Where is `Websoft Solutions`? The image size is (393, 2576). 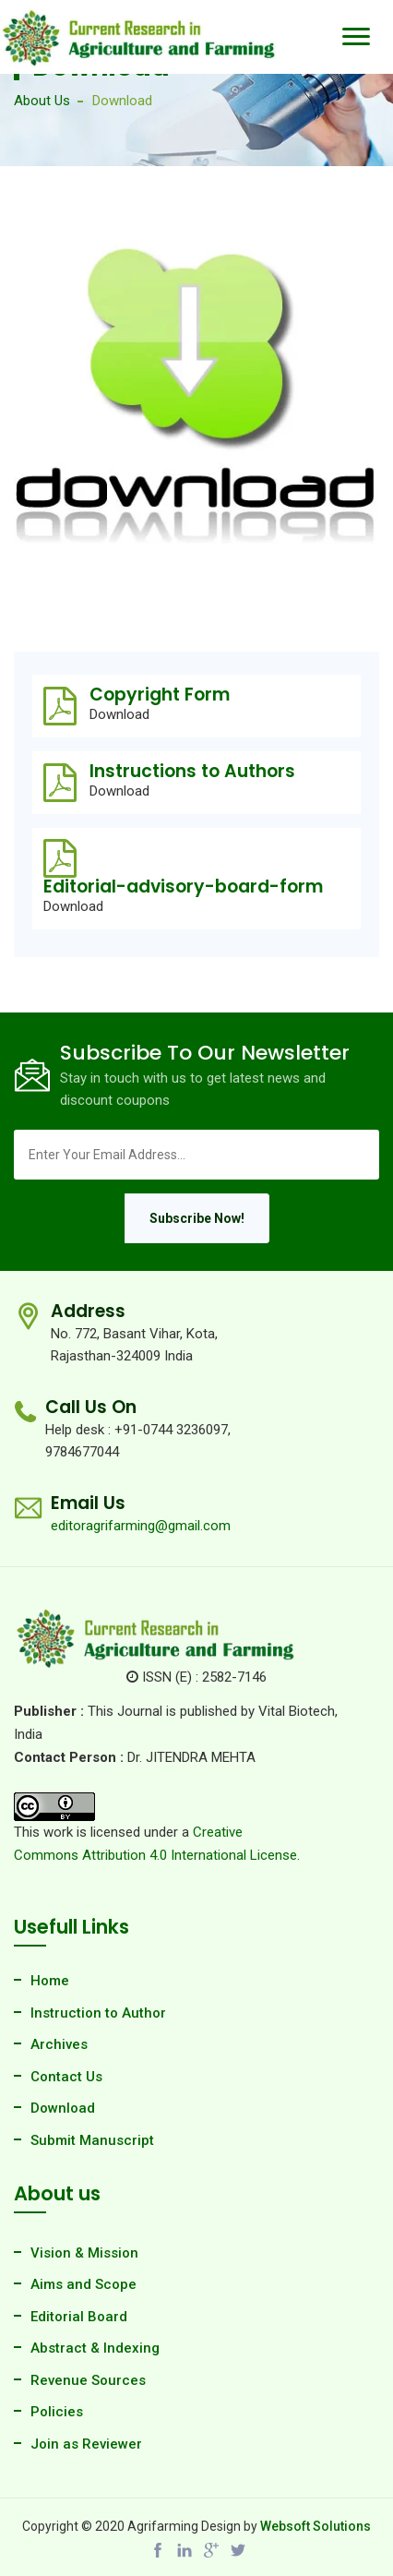
Websoft Solutions is located at coordinates (315, 2526).